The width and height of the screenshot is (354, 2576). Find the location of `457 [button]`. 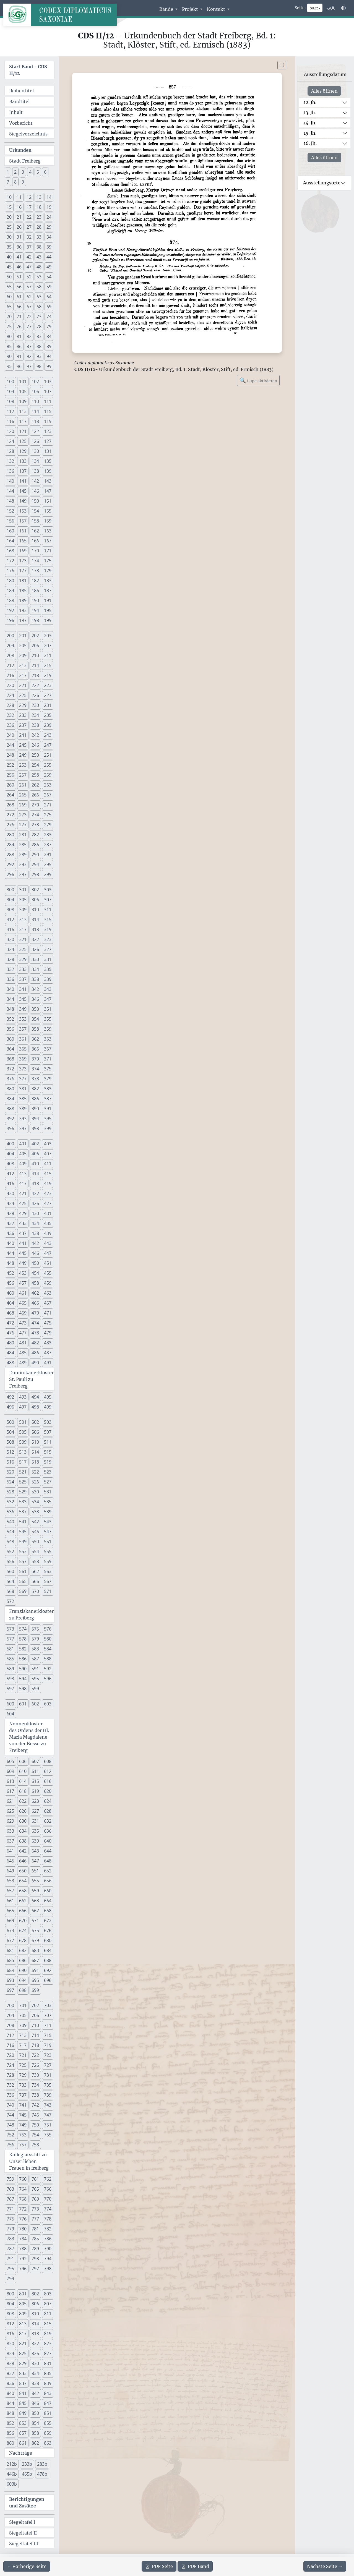

457 [button] is located at coordinates (23, 1283).